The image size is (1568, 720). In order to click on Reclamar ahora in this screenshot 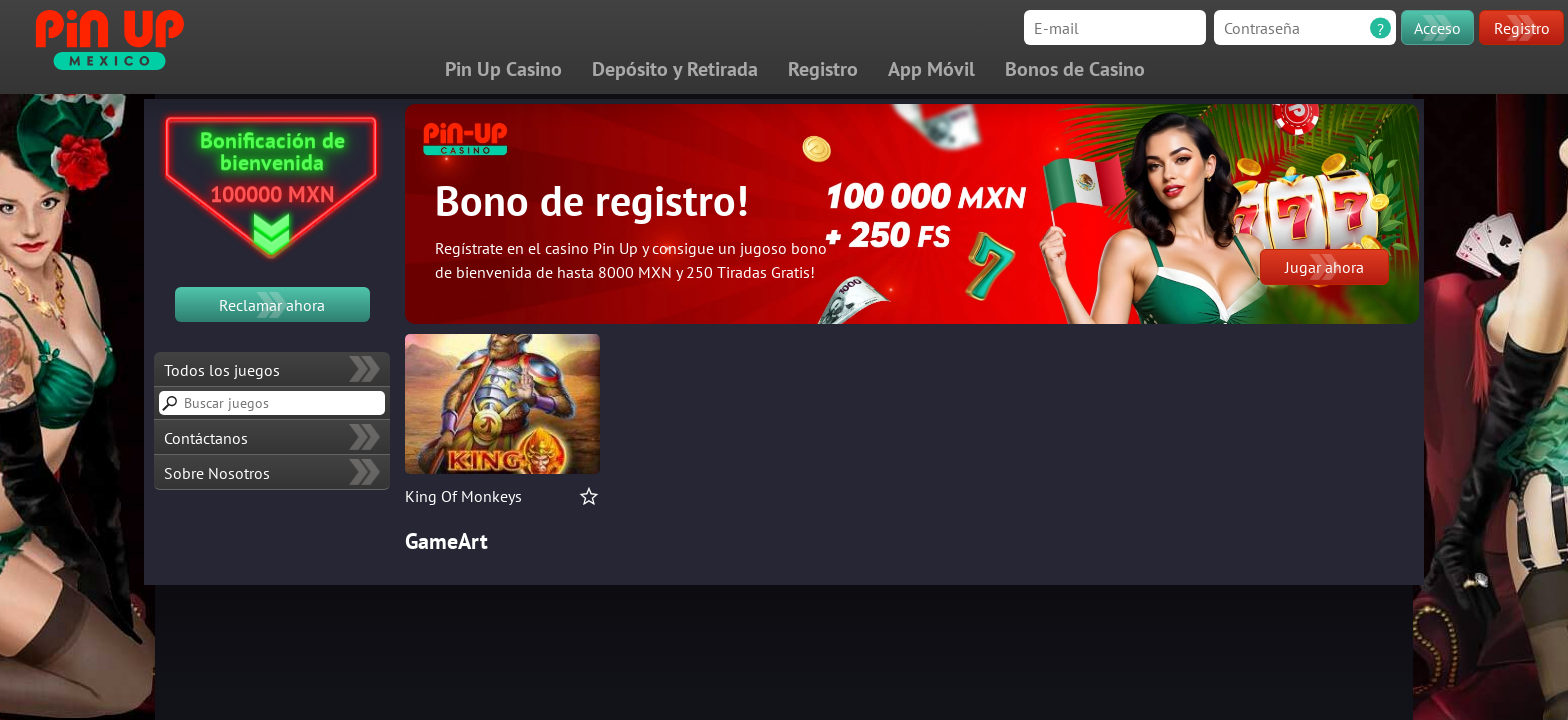, I will do `click(272, 305)`.